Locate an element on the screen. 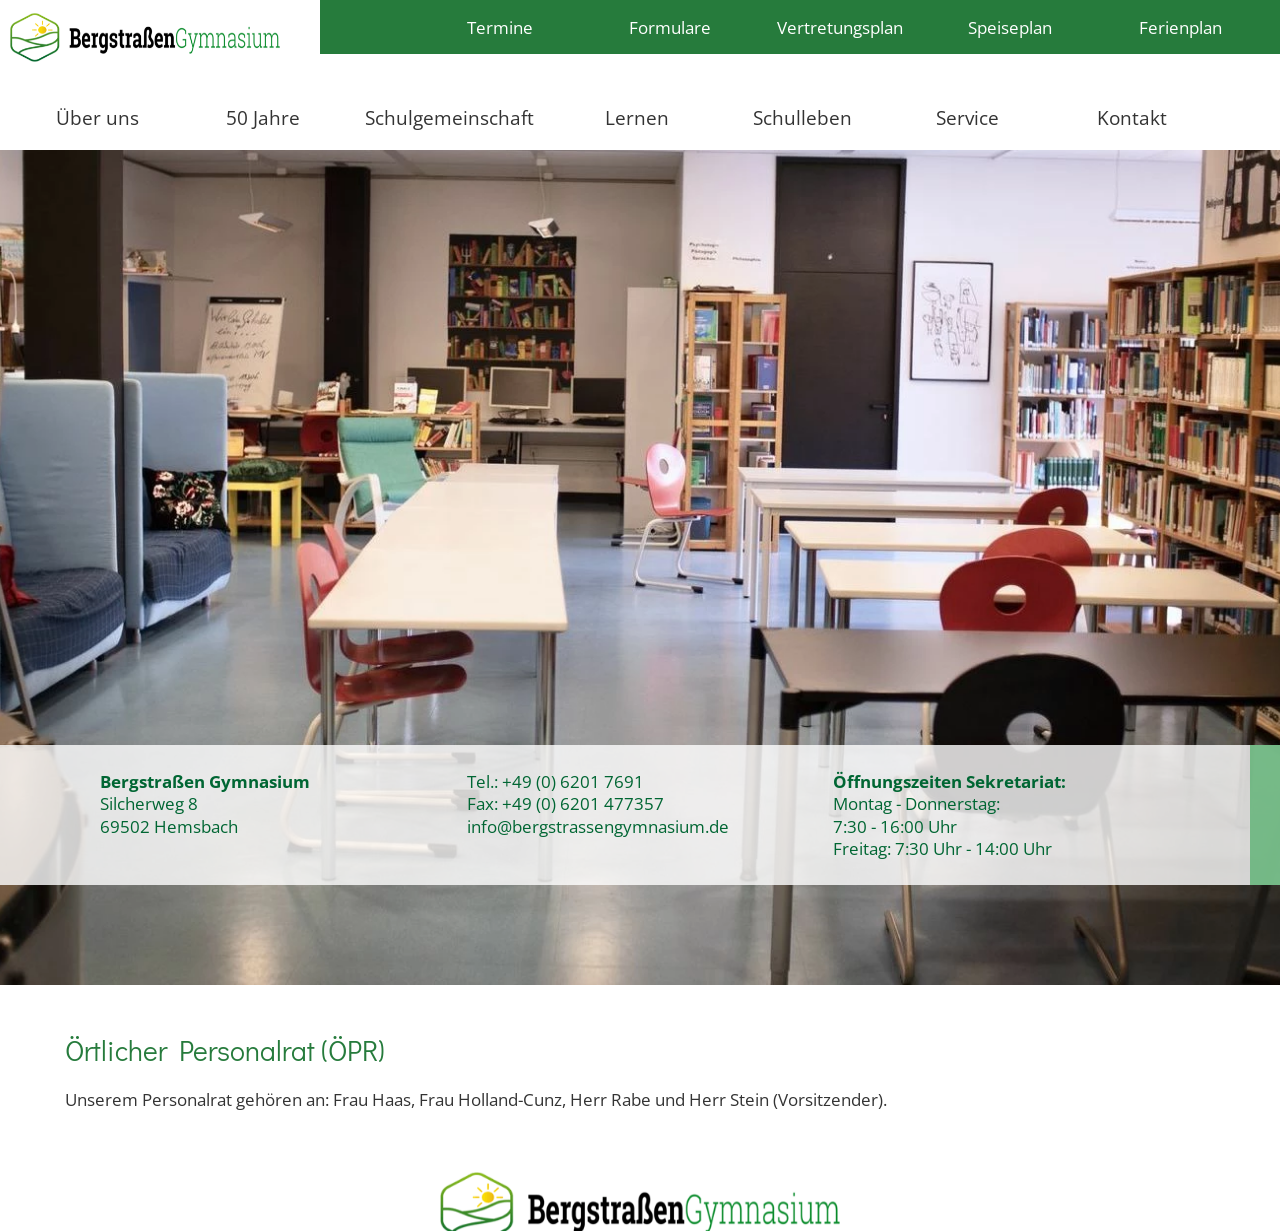 The width and height of the screenshot is (1280, 1231). Vertretungsplan is located at coordinates (840, 27).